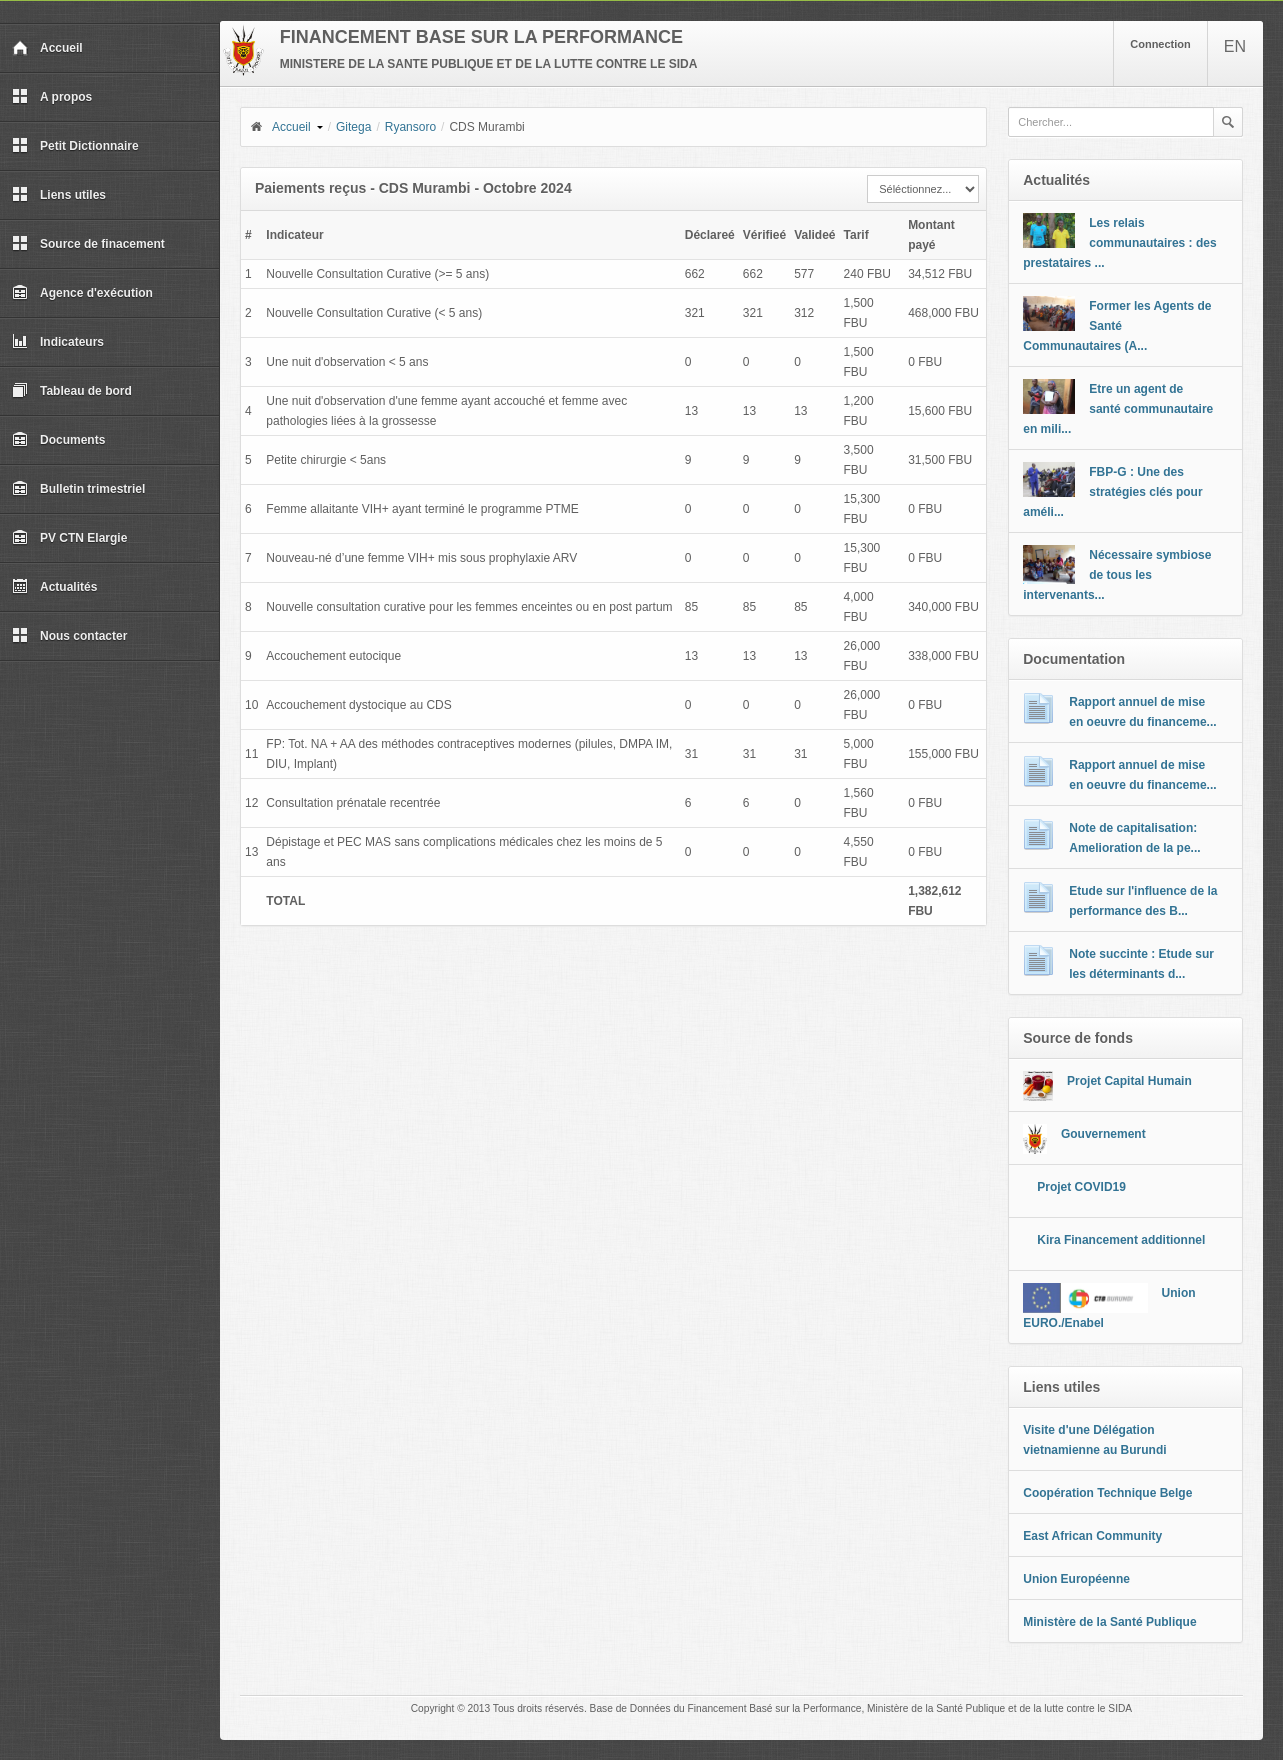 The width and height of the screenshot is (1283, 1760). Describe the element at coordinates (1118, 409) in the screenshot. I see `Etre un agent de santé communautaire en mili...` at that location.